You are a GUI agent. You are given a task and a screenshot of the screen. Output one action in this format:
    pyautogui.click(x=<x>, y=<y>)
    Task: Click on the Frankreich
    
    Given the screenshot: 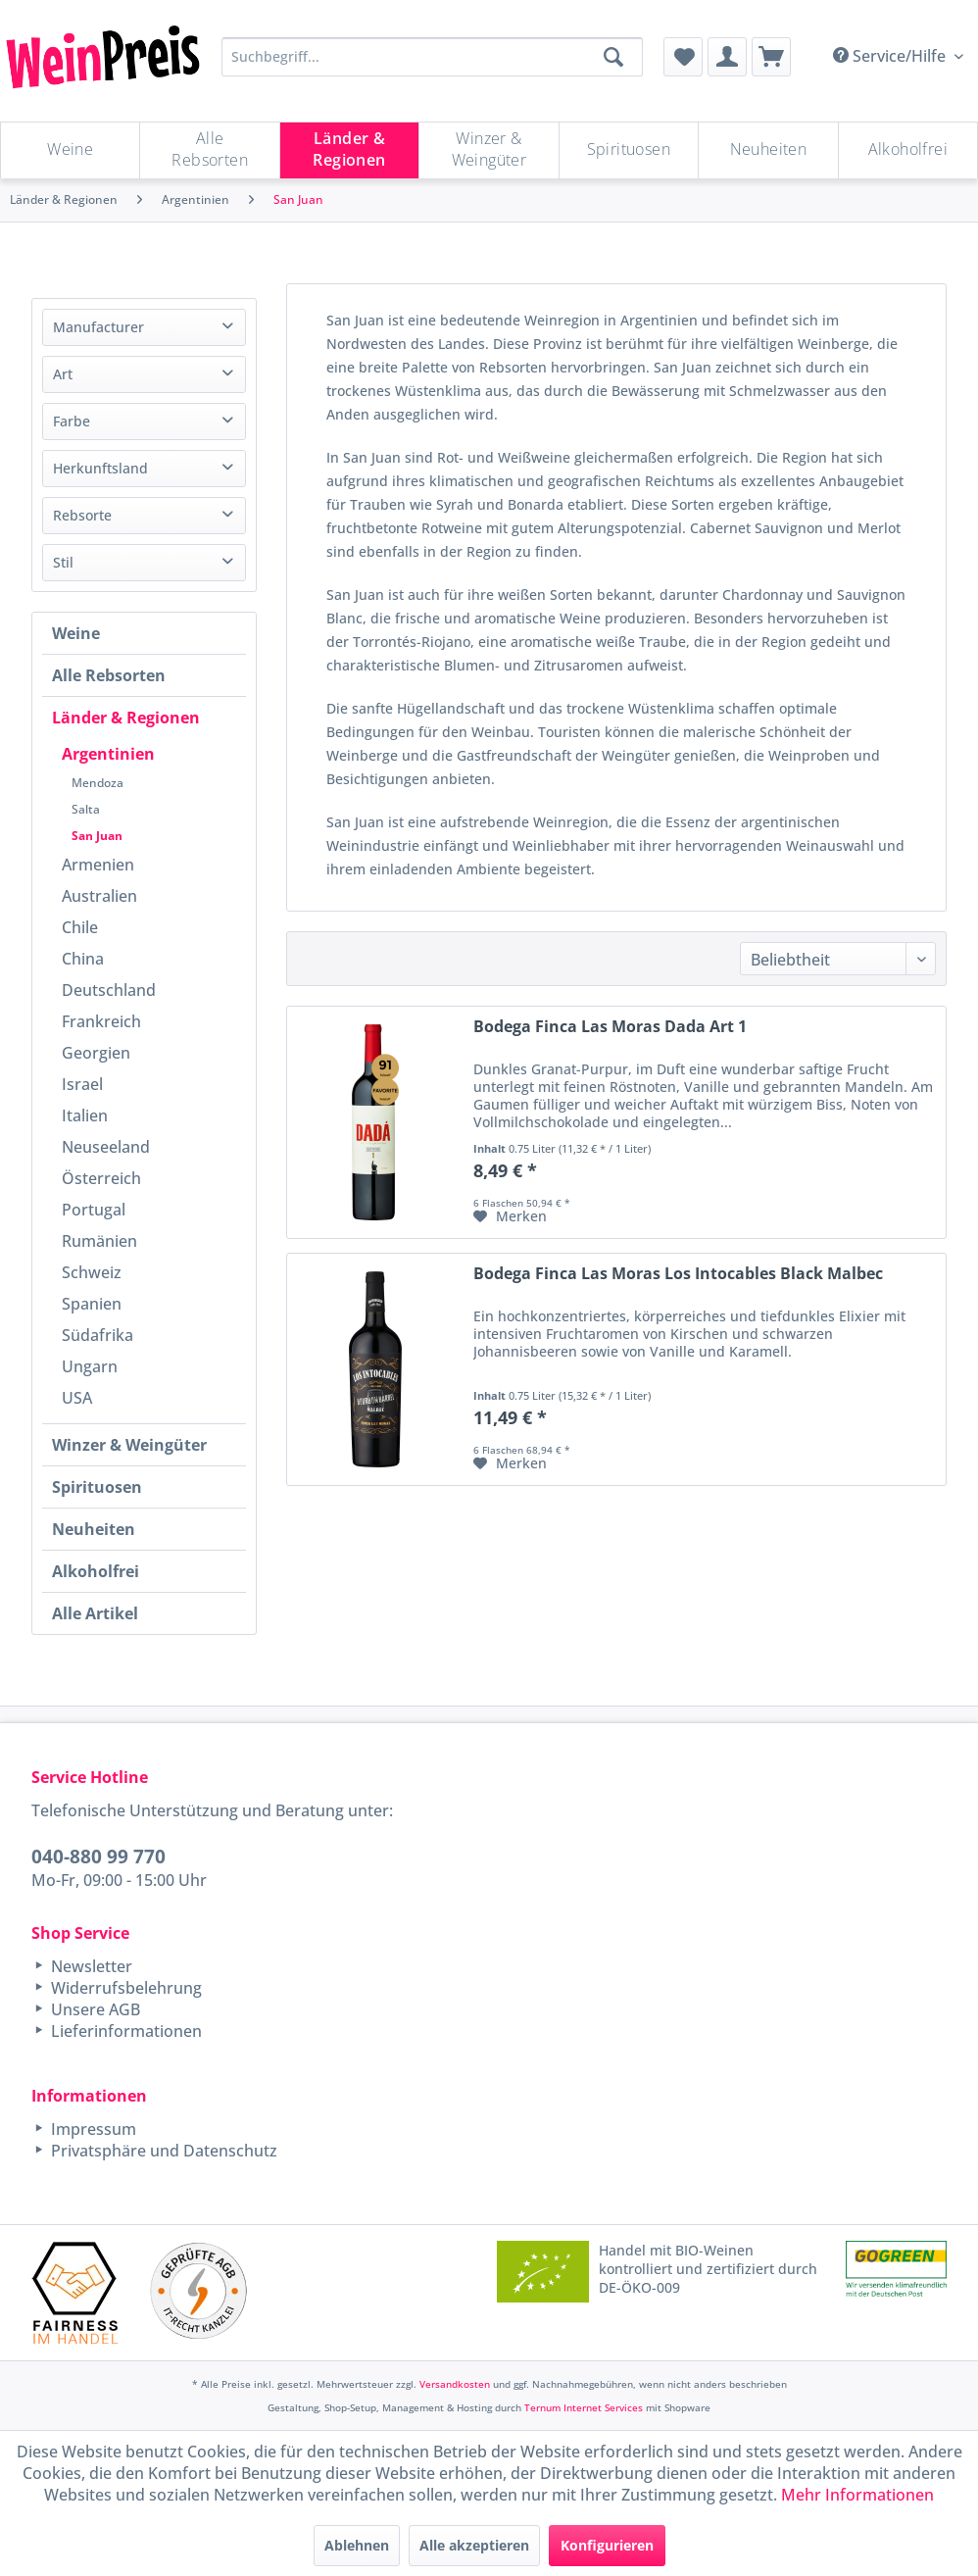 What is the action you would take?
    pyautogui.click(x=101, y=1021)
    